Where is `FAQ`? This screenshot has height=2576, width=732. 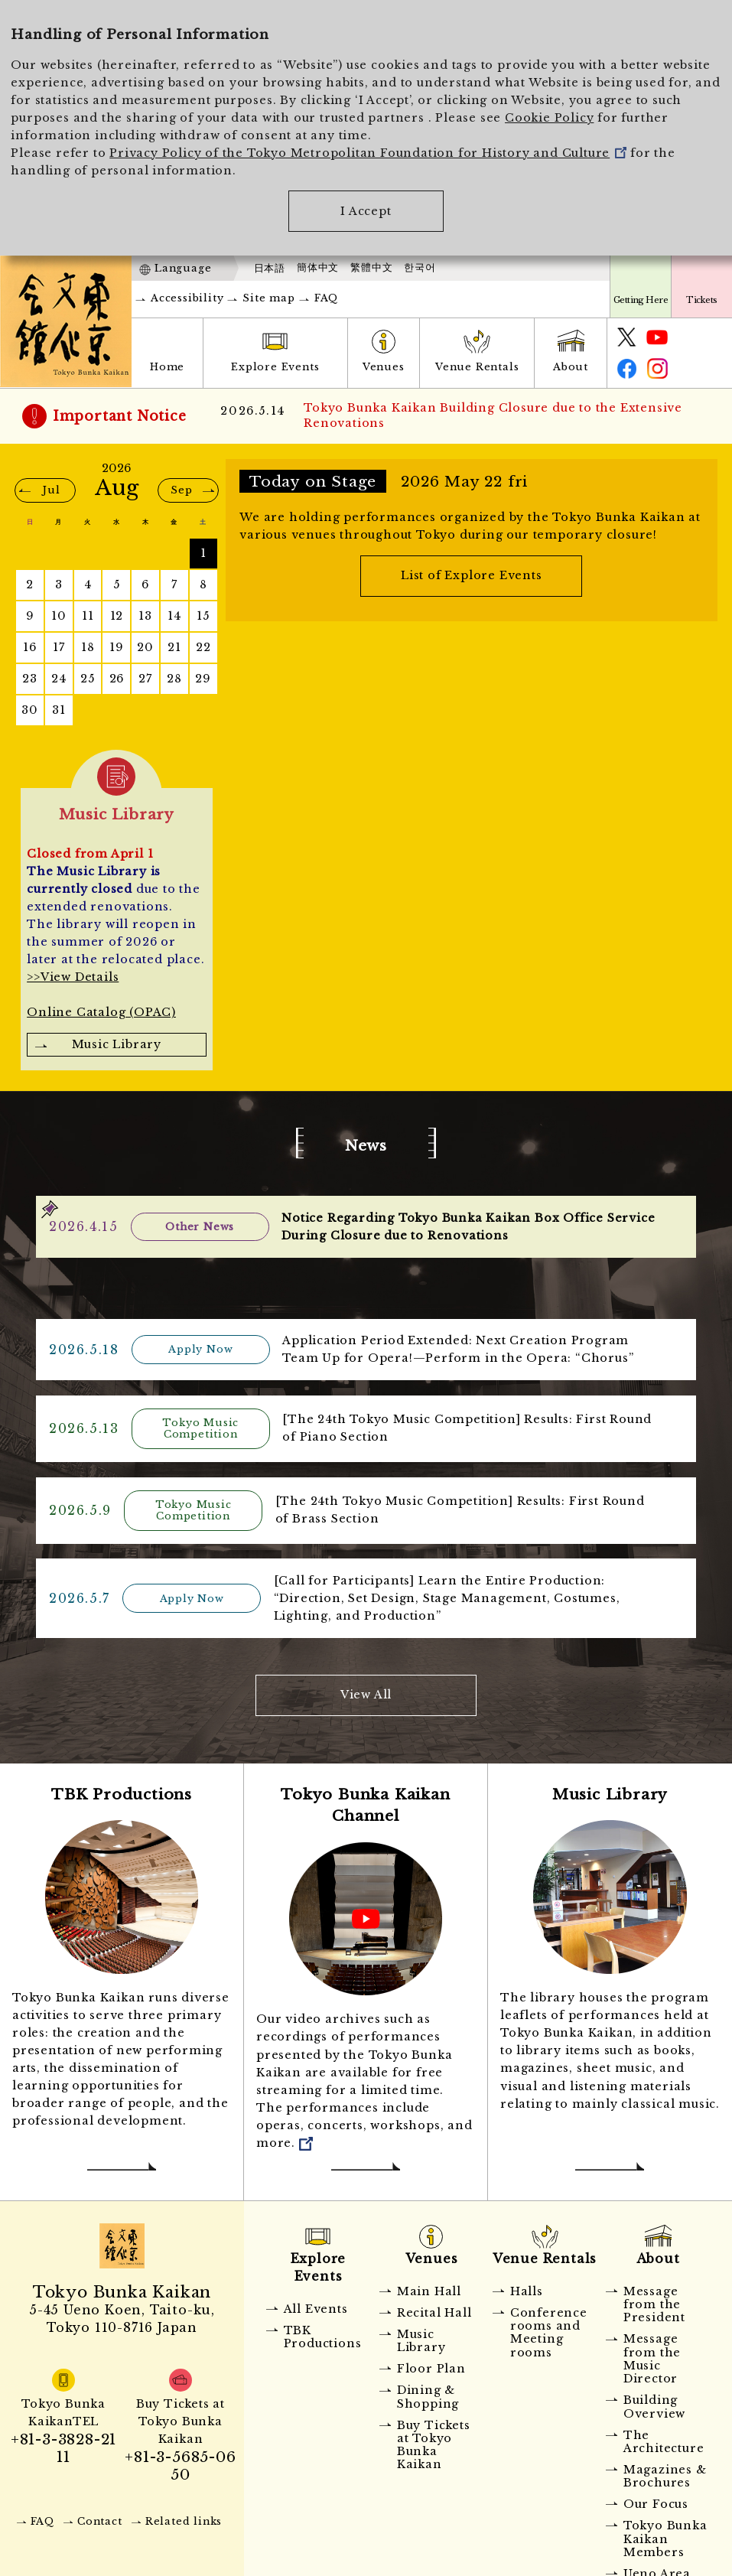
FAQ is located at coordinates (326, 298).